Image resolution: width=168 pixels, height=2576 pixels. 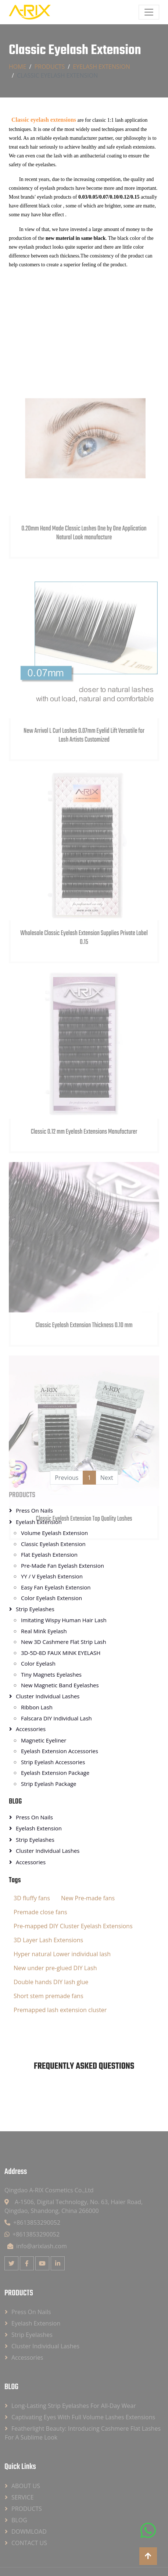 What do you see at coordinates (35, 1839) in the screenshot?
I see `Strip Eyelashes` at bounding box center [35, 1839].